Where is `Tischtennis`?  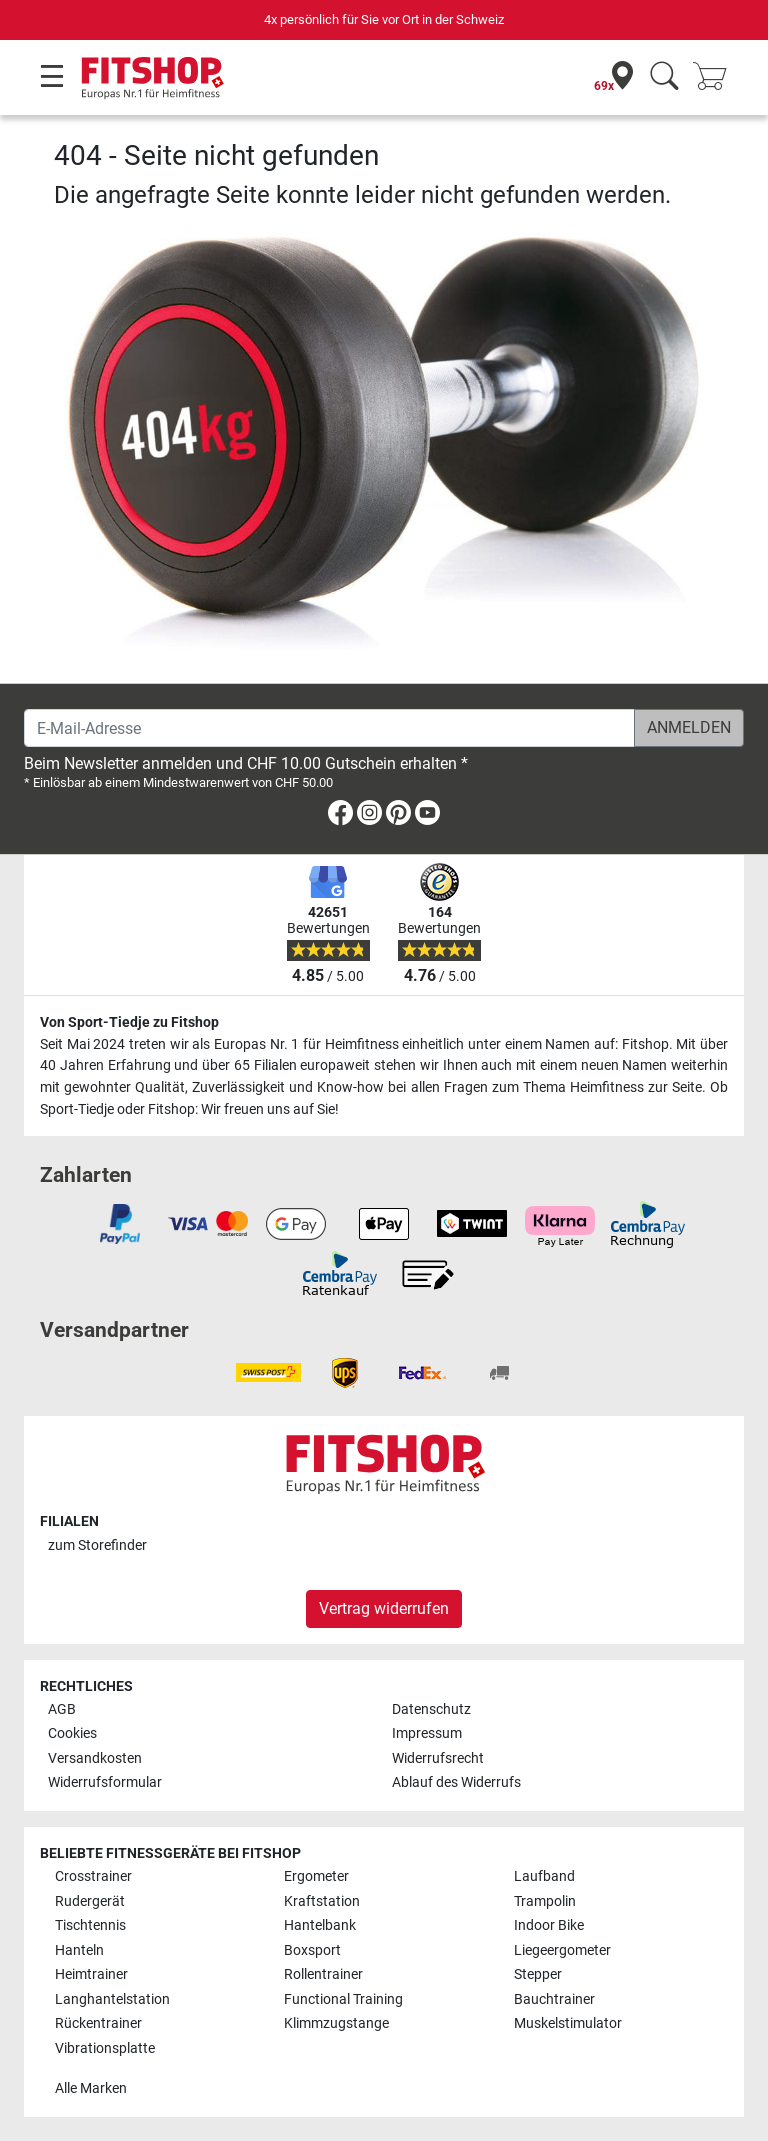 Tischtennis is located at coordinates (90, 1925).